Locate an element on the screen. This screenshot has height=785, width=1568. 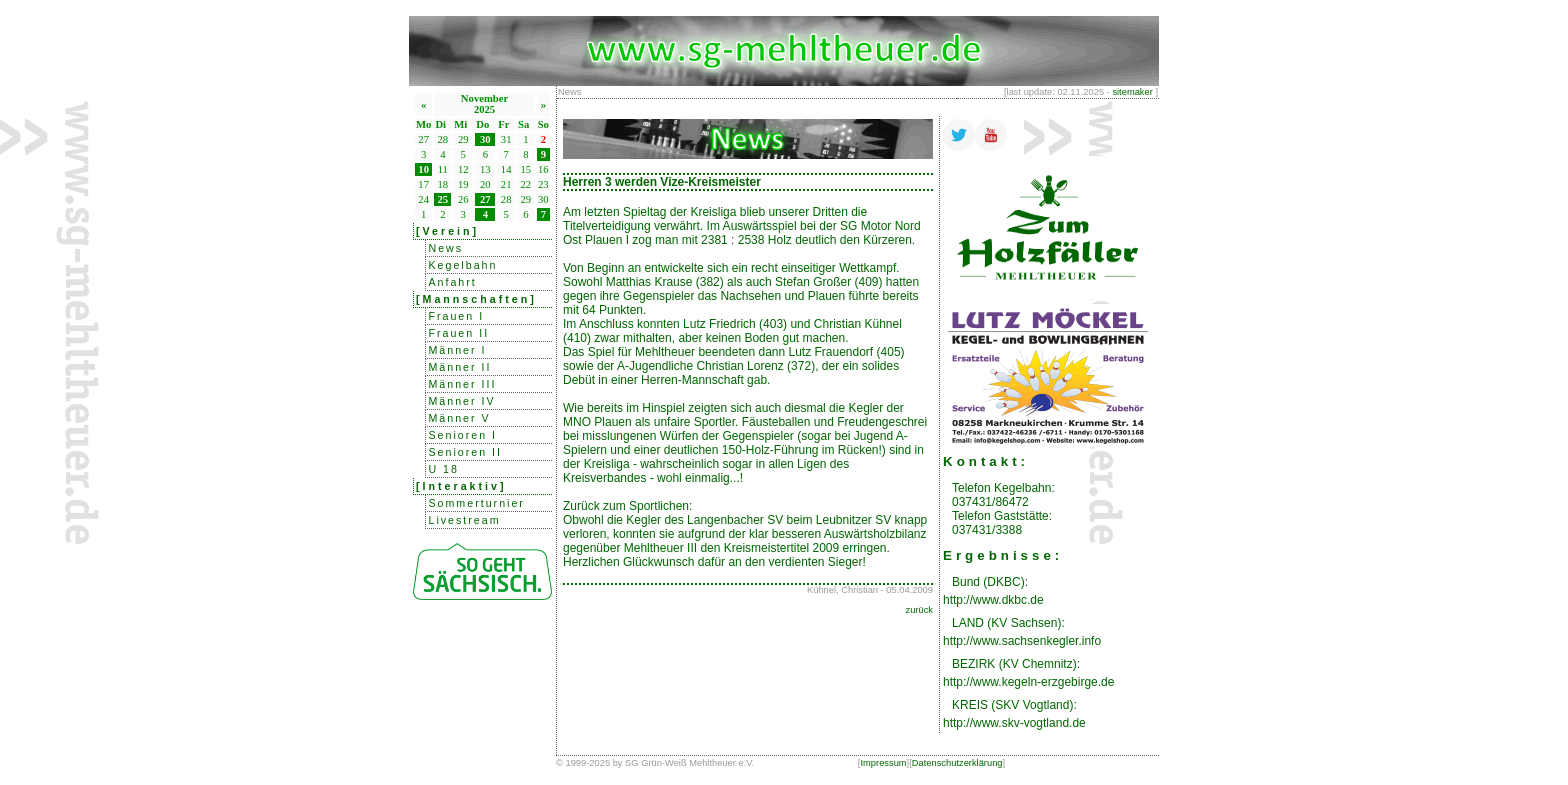
Senioren I is located at coordinates (462, 435).